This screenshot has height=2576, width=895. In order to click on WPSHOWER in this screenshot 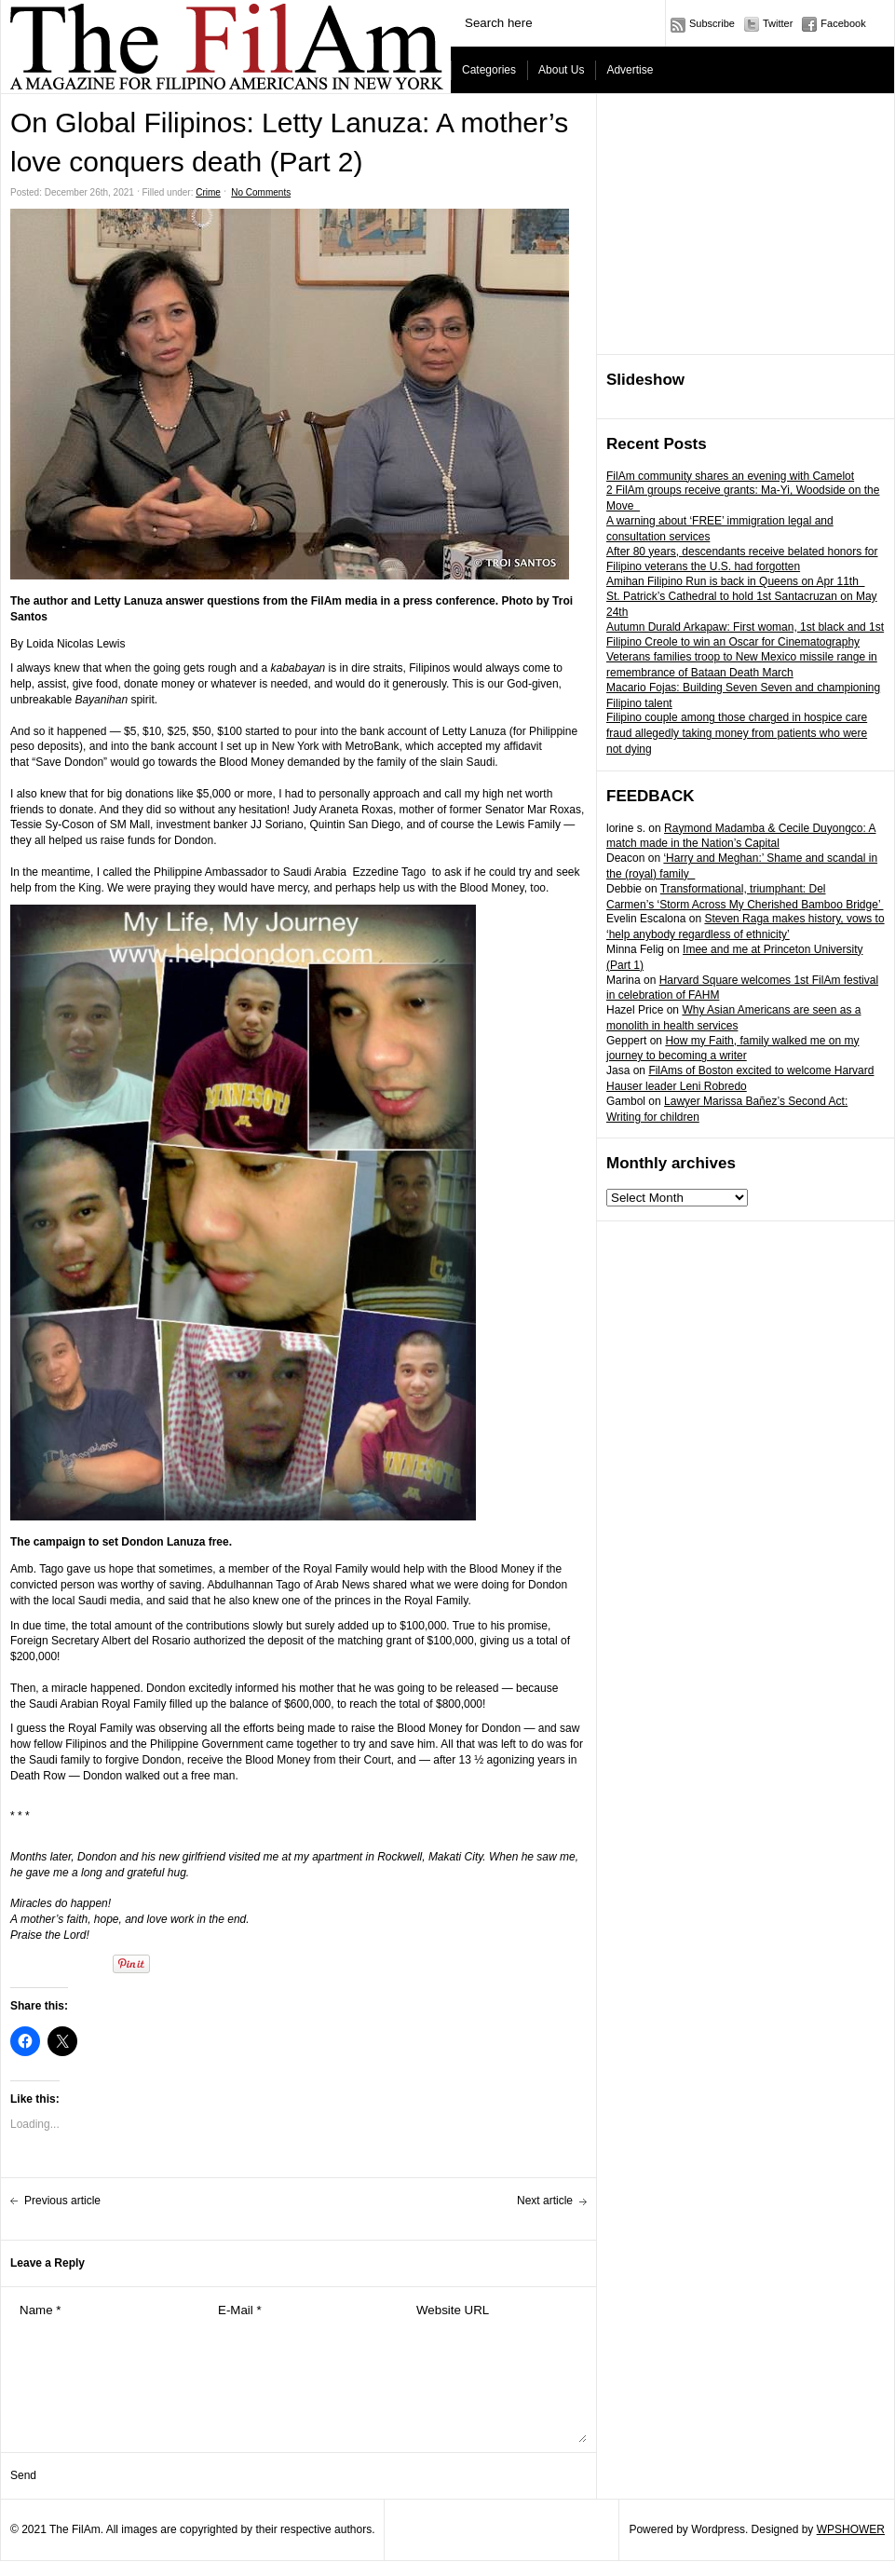, I will do `click(851, 2529)`.